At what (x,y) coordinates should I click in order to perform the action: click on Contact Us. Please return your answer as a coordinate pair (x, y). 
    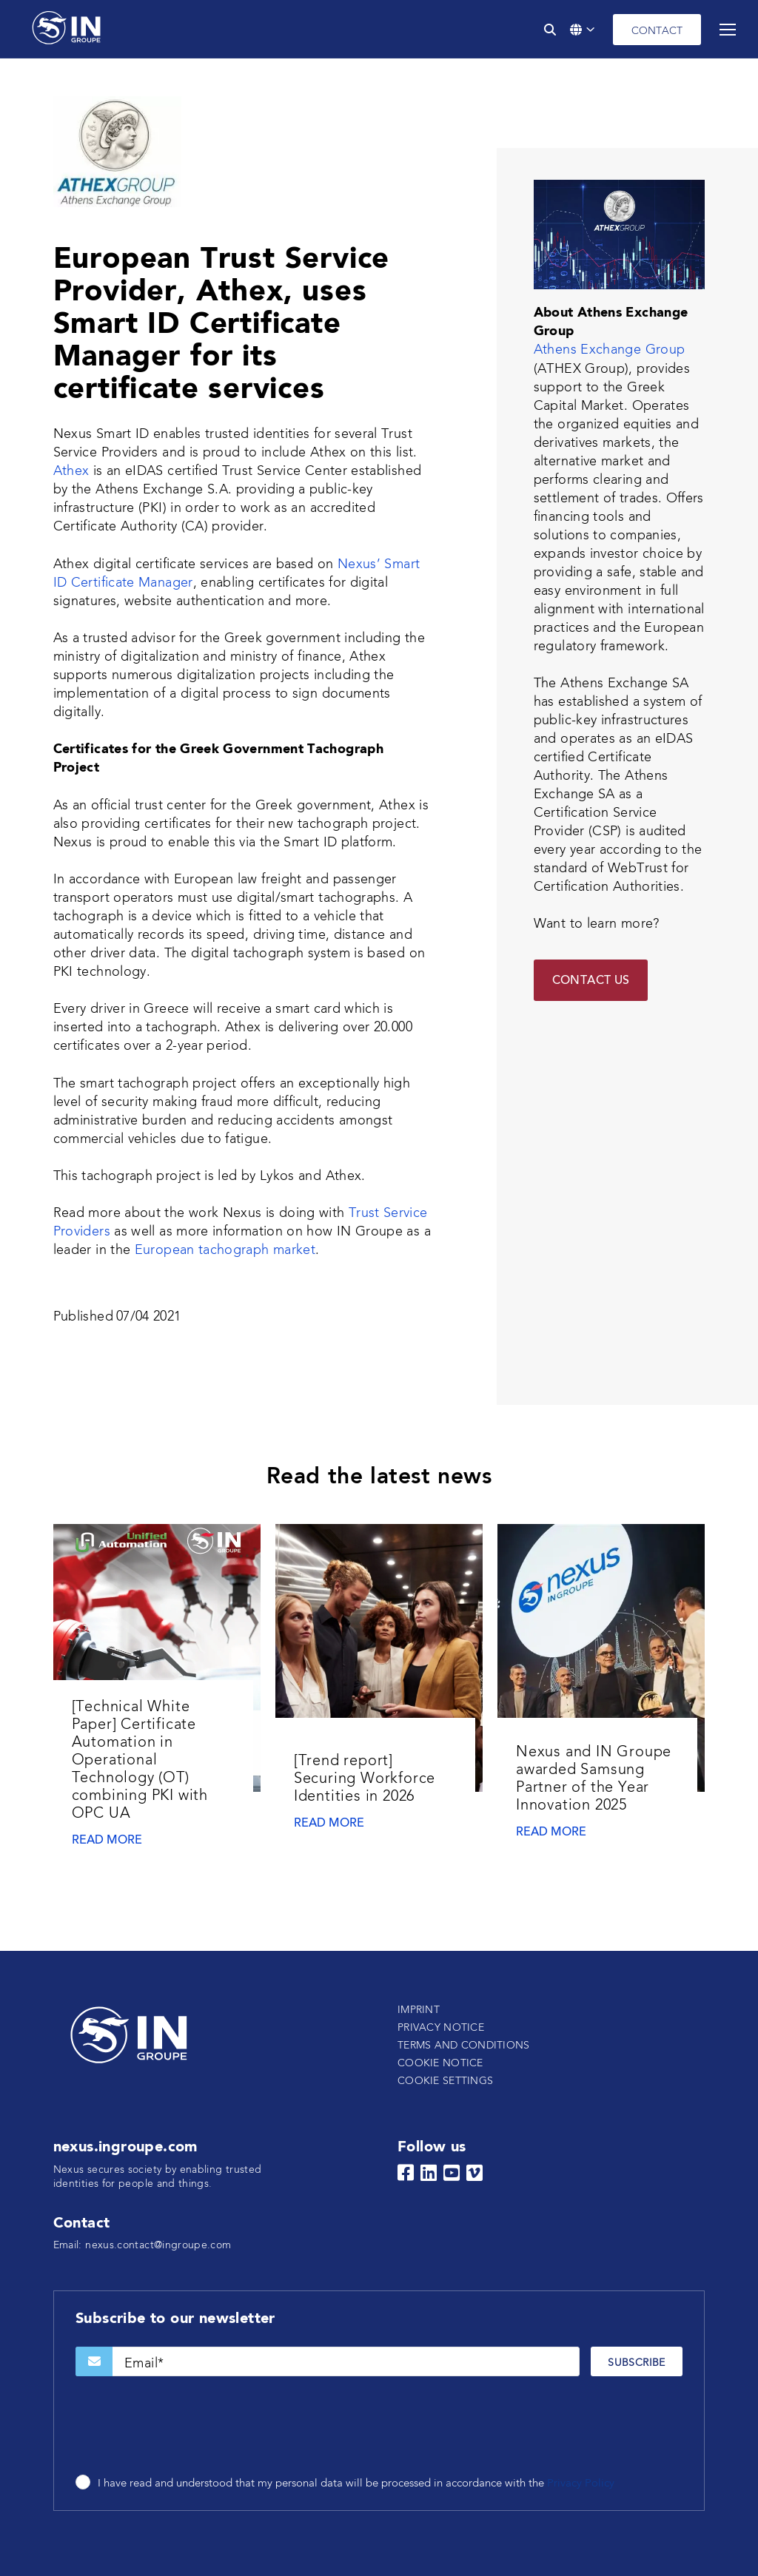
    Looking at the image, I should click on (591, 981).